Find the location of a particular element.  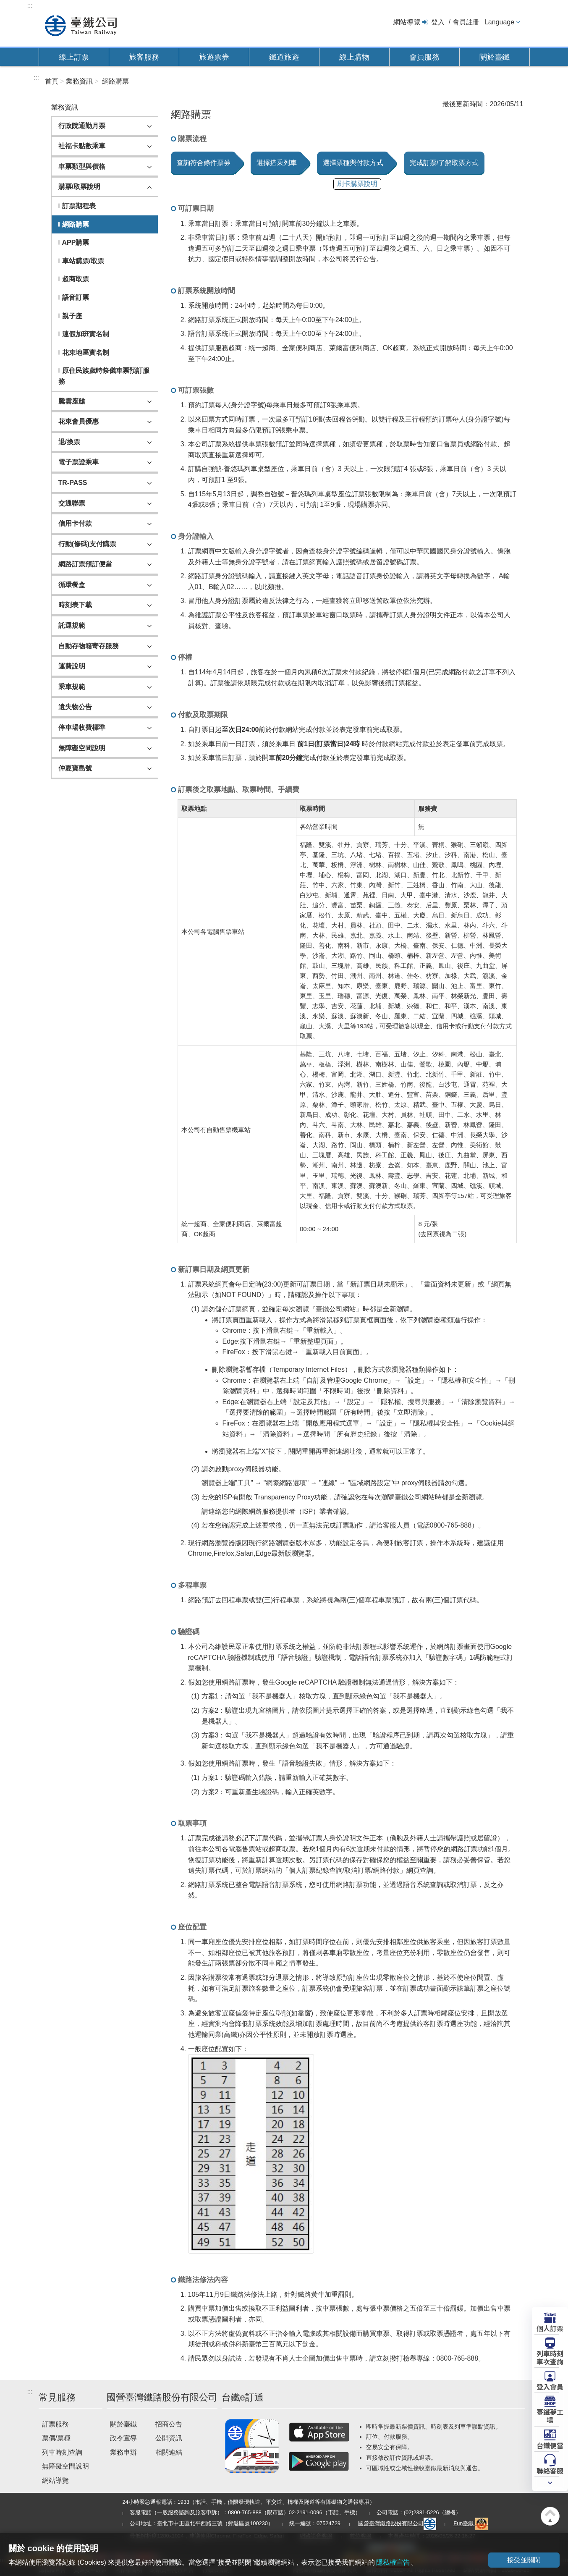

關於臺鐵 is located at coordinates (494, 57).